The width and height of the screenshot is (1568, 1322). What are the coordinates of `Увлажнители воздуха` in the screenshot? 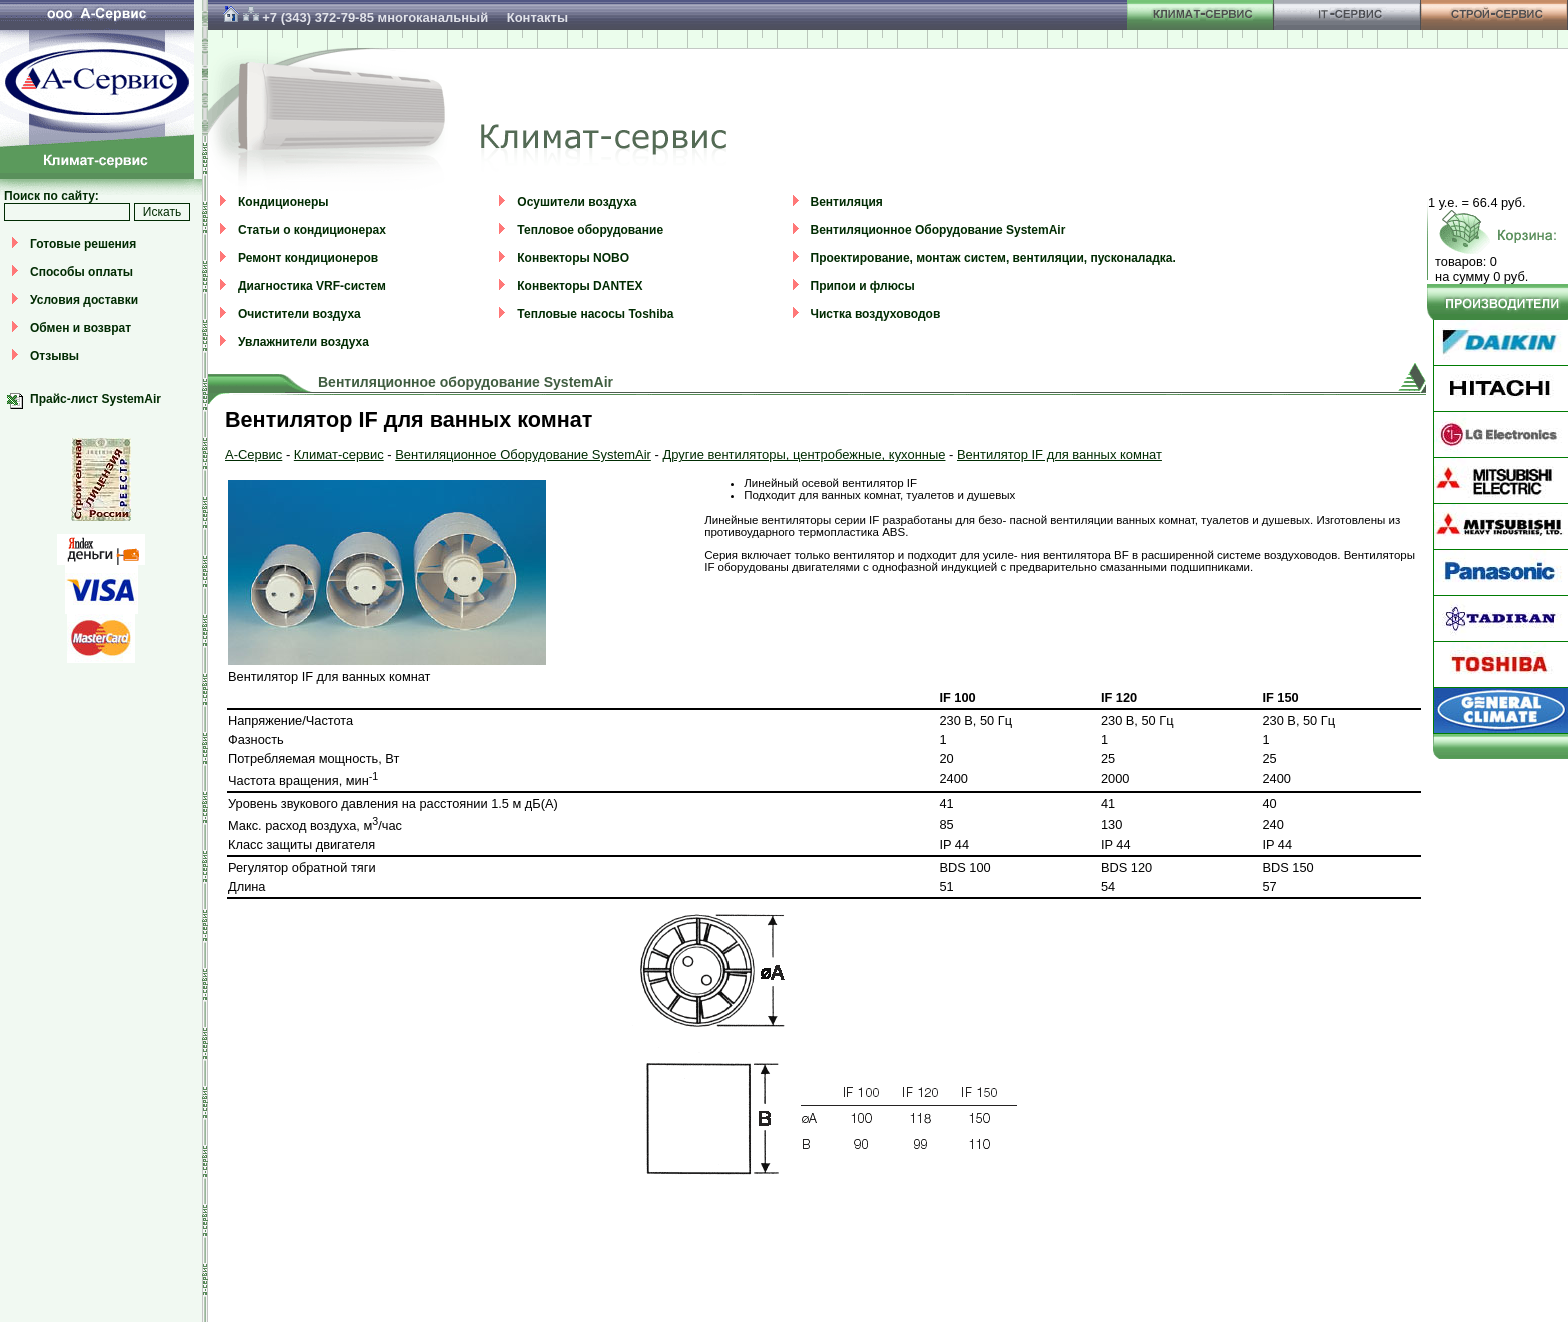 It's located at (303, 342).